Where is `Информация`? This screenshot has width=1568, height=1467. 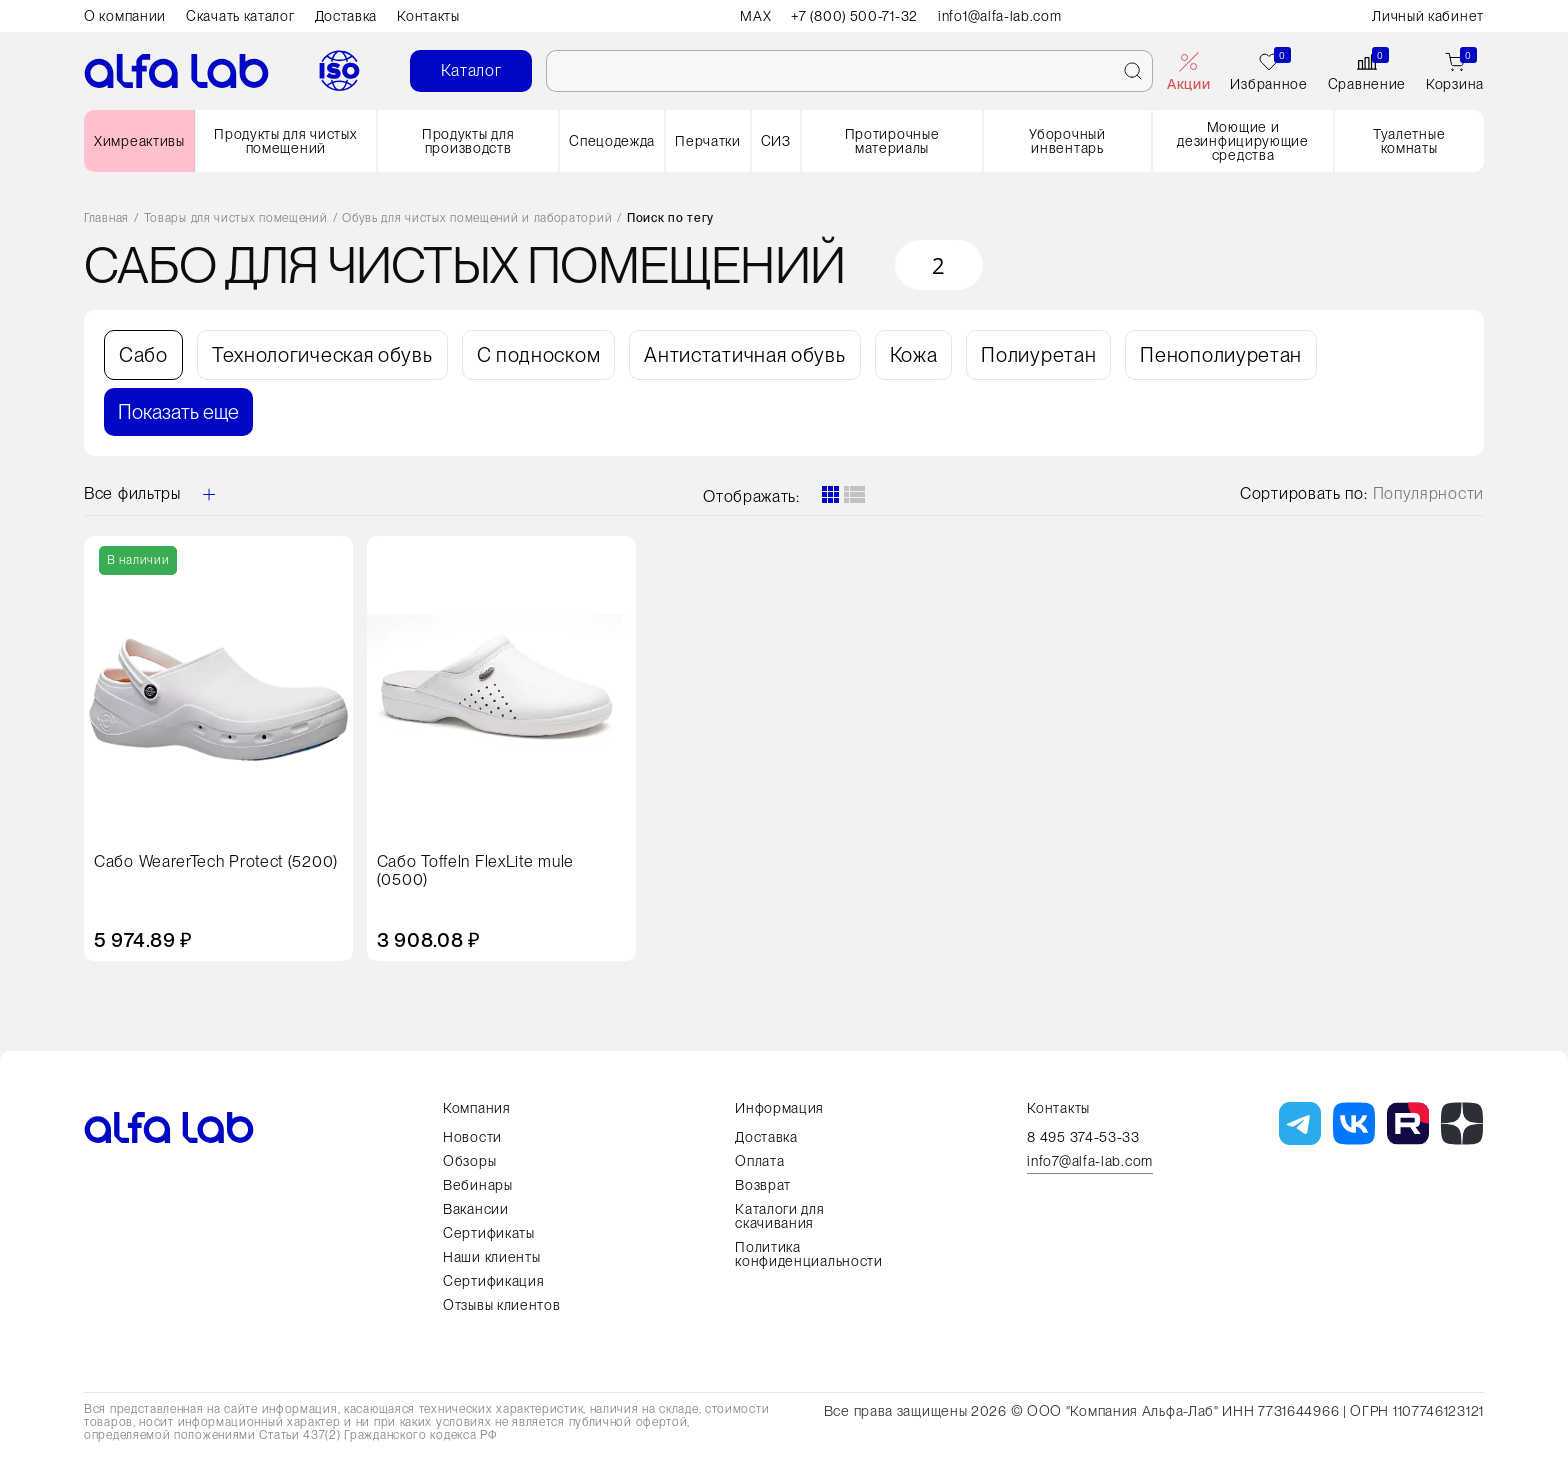
Информация is located at coordinates (779, 1108).